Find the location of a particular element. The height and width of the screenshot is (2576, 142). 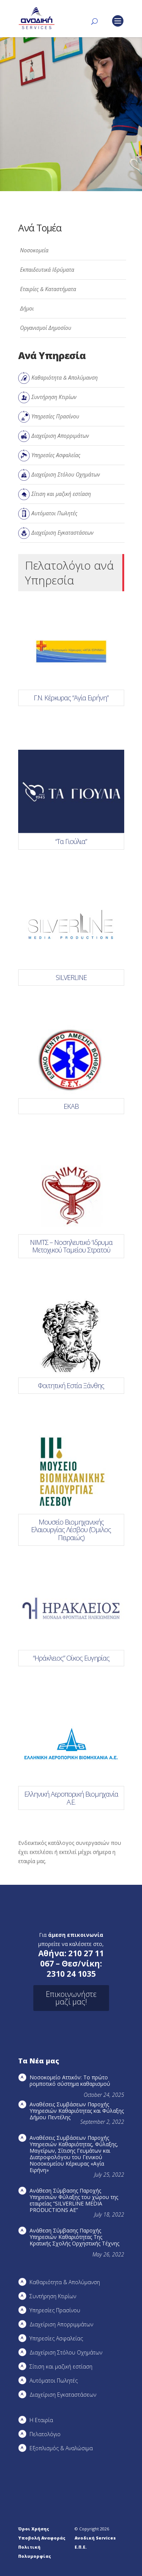

Εκπαιδευτικά Ιδρύματα is located at coordinates (47, 269).